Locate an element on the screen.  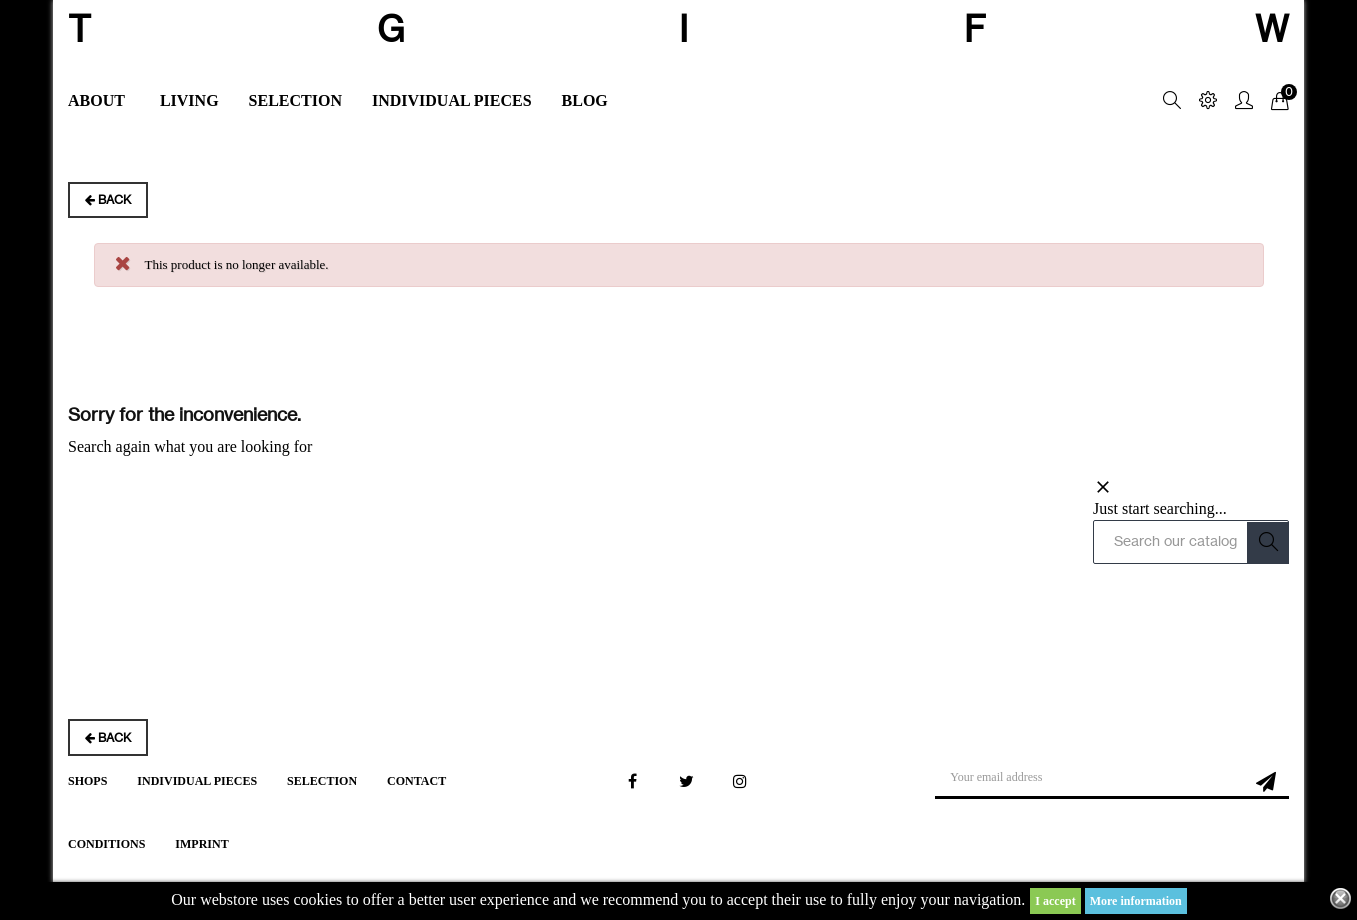
Back is located at coordinates (89, 199).